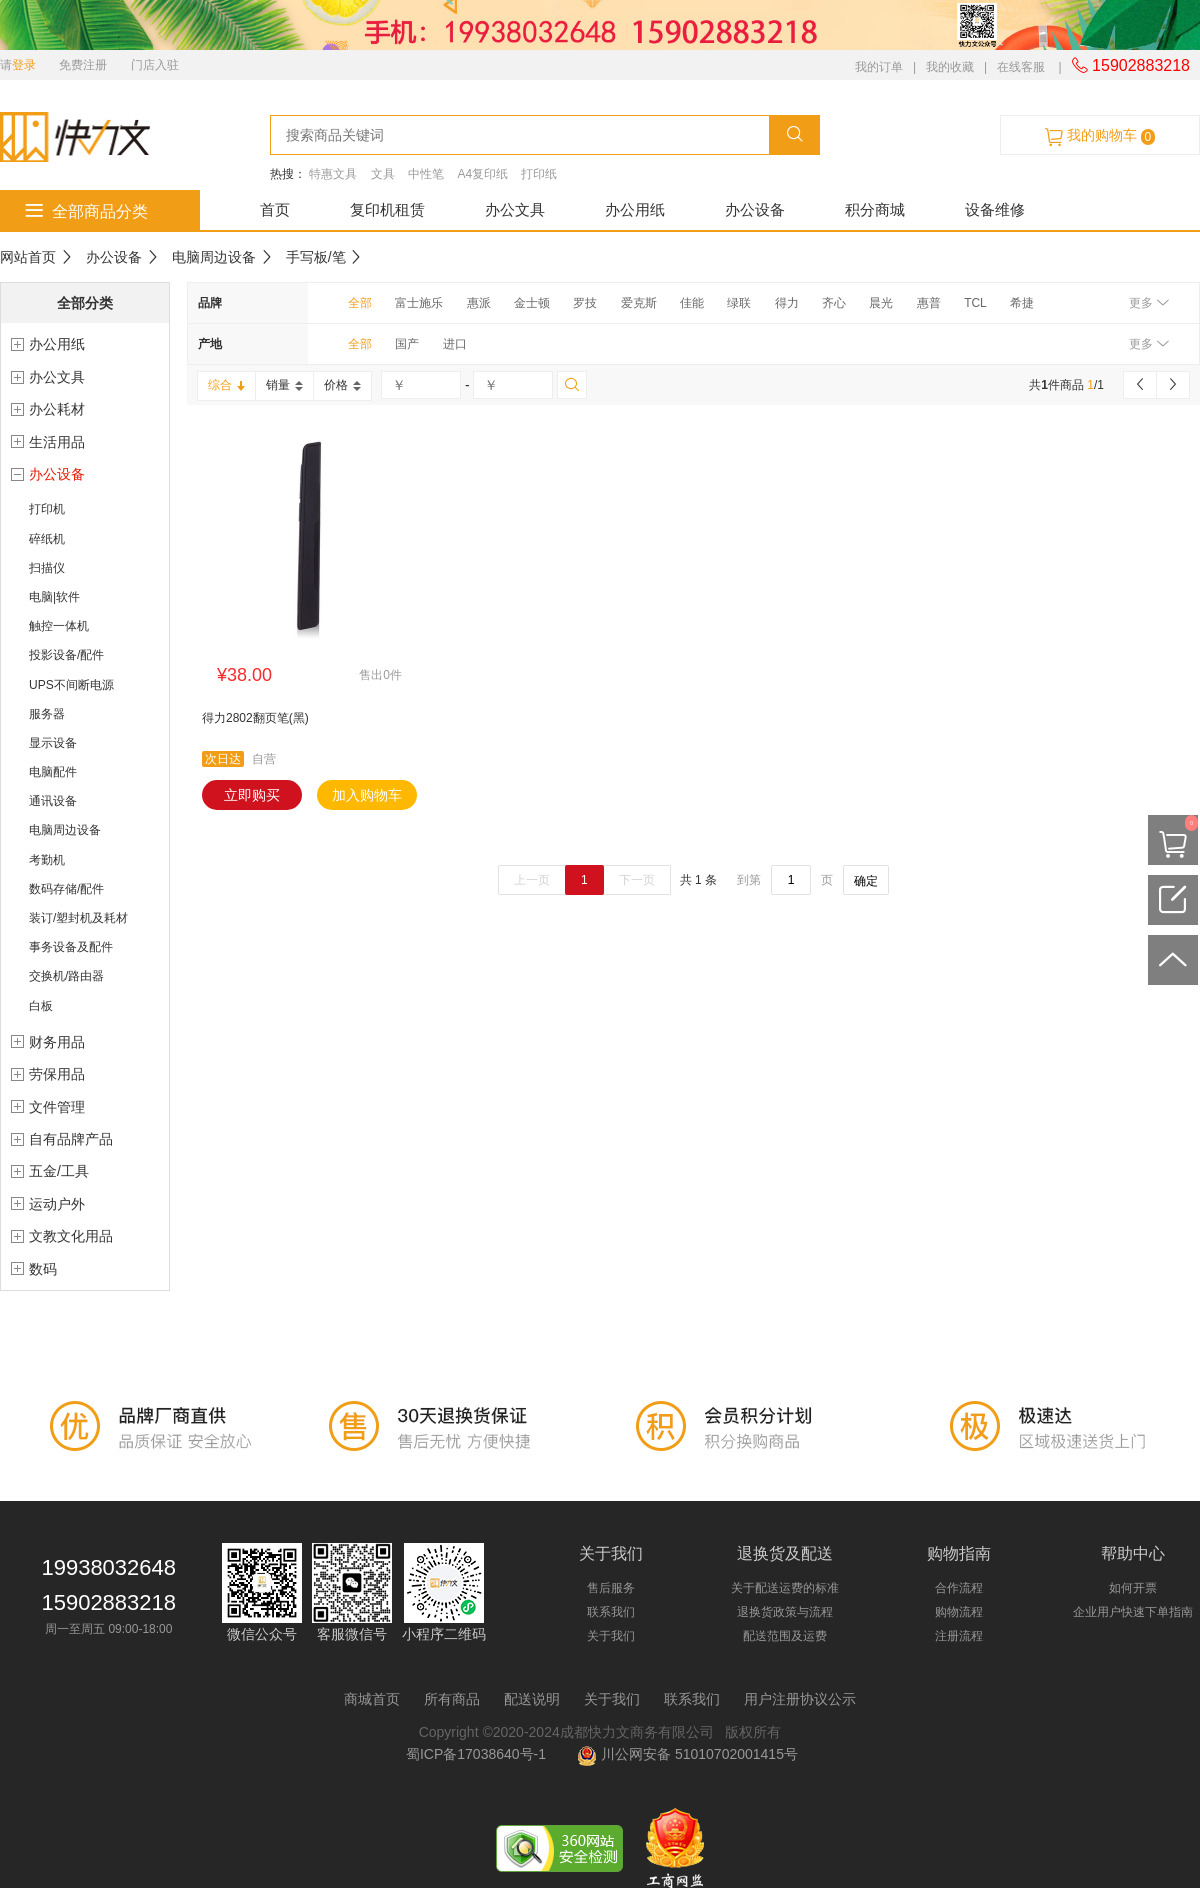 Image resolution: width=1200 pixels, height=1888 pixels. Describe the element at coordinates (57, 442) in the screenshot. I see `生活用品` at that location.